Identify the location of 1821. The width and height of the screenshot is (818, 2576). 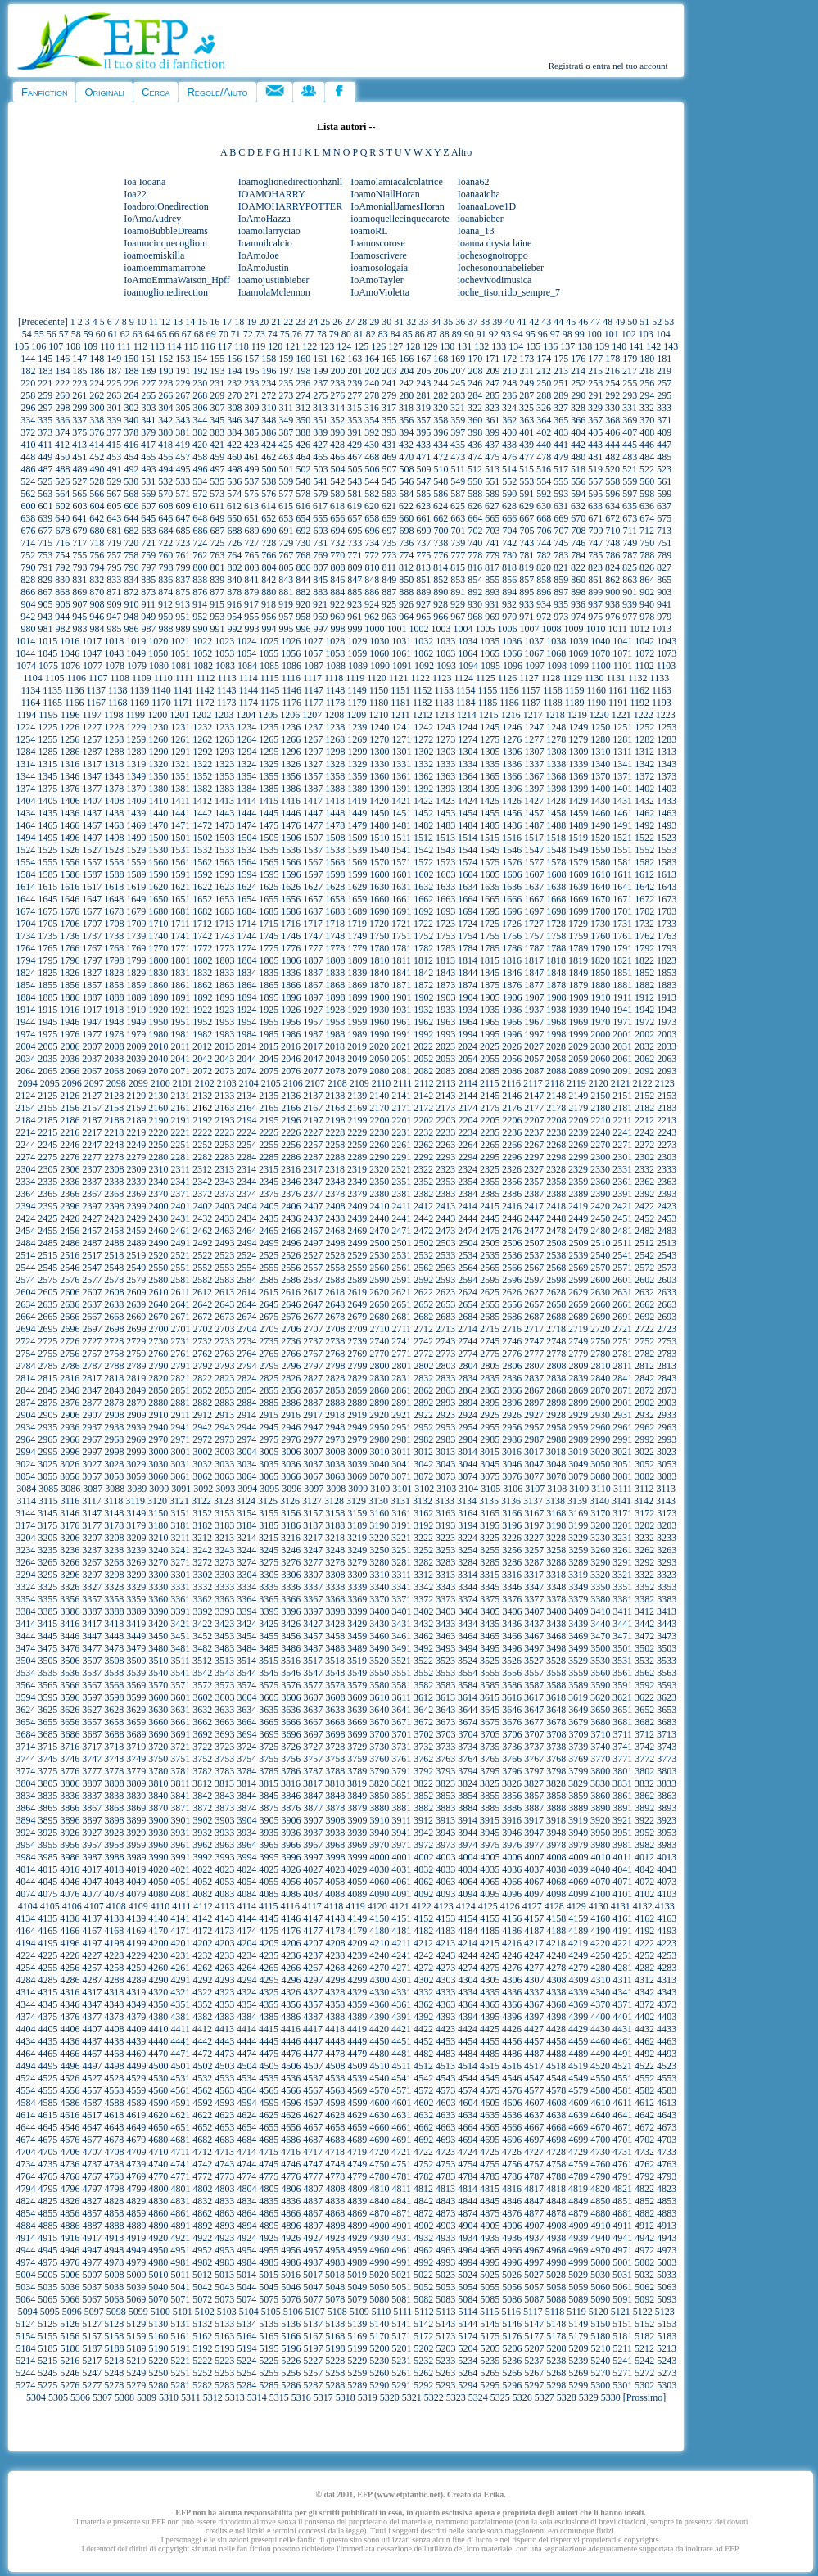
(622, 960).